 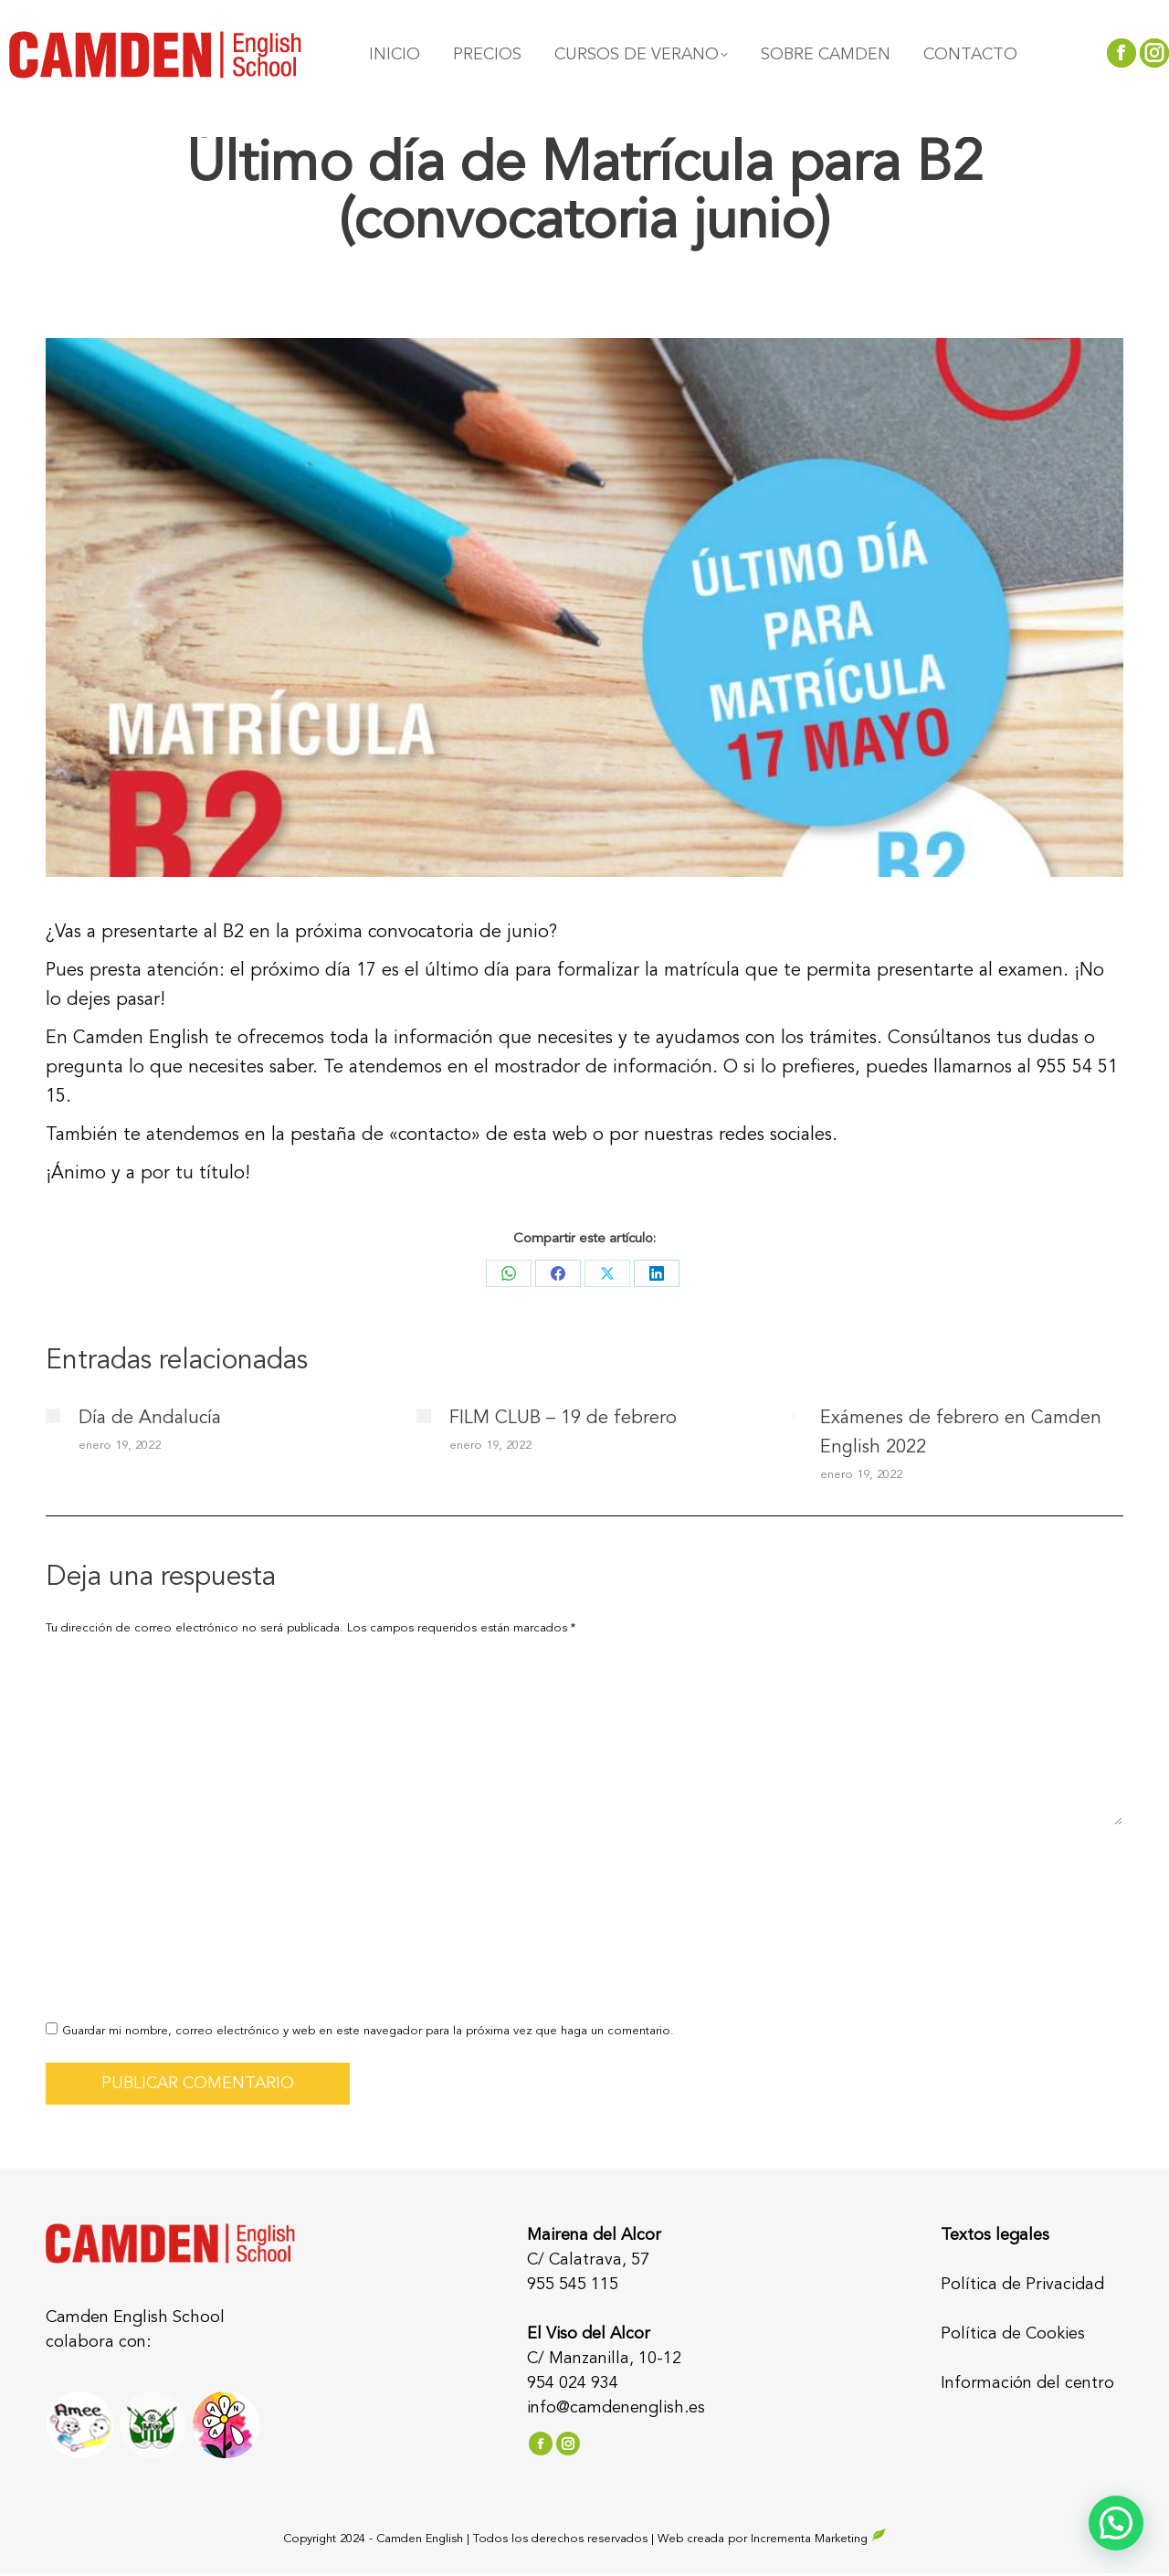 I want to click on Política de Cookies, so click(x=1013, y=2334).